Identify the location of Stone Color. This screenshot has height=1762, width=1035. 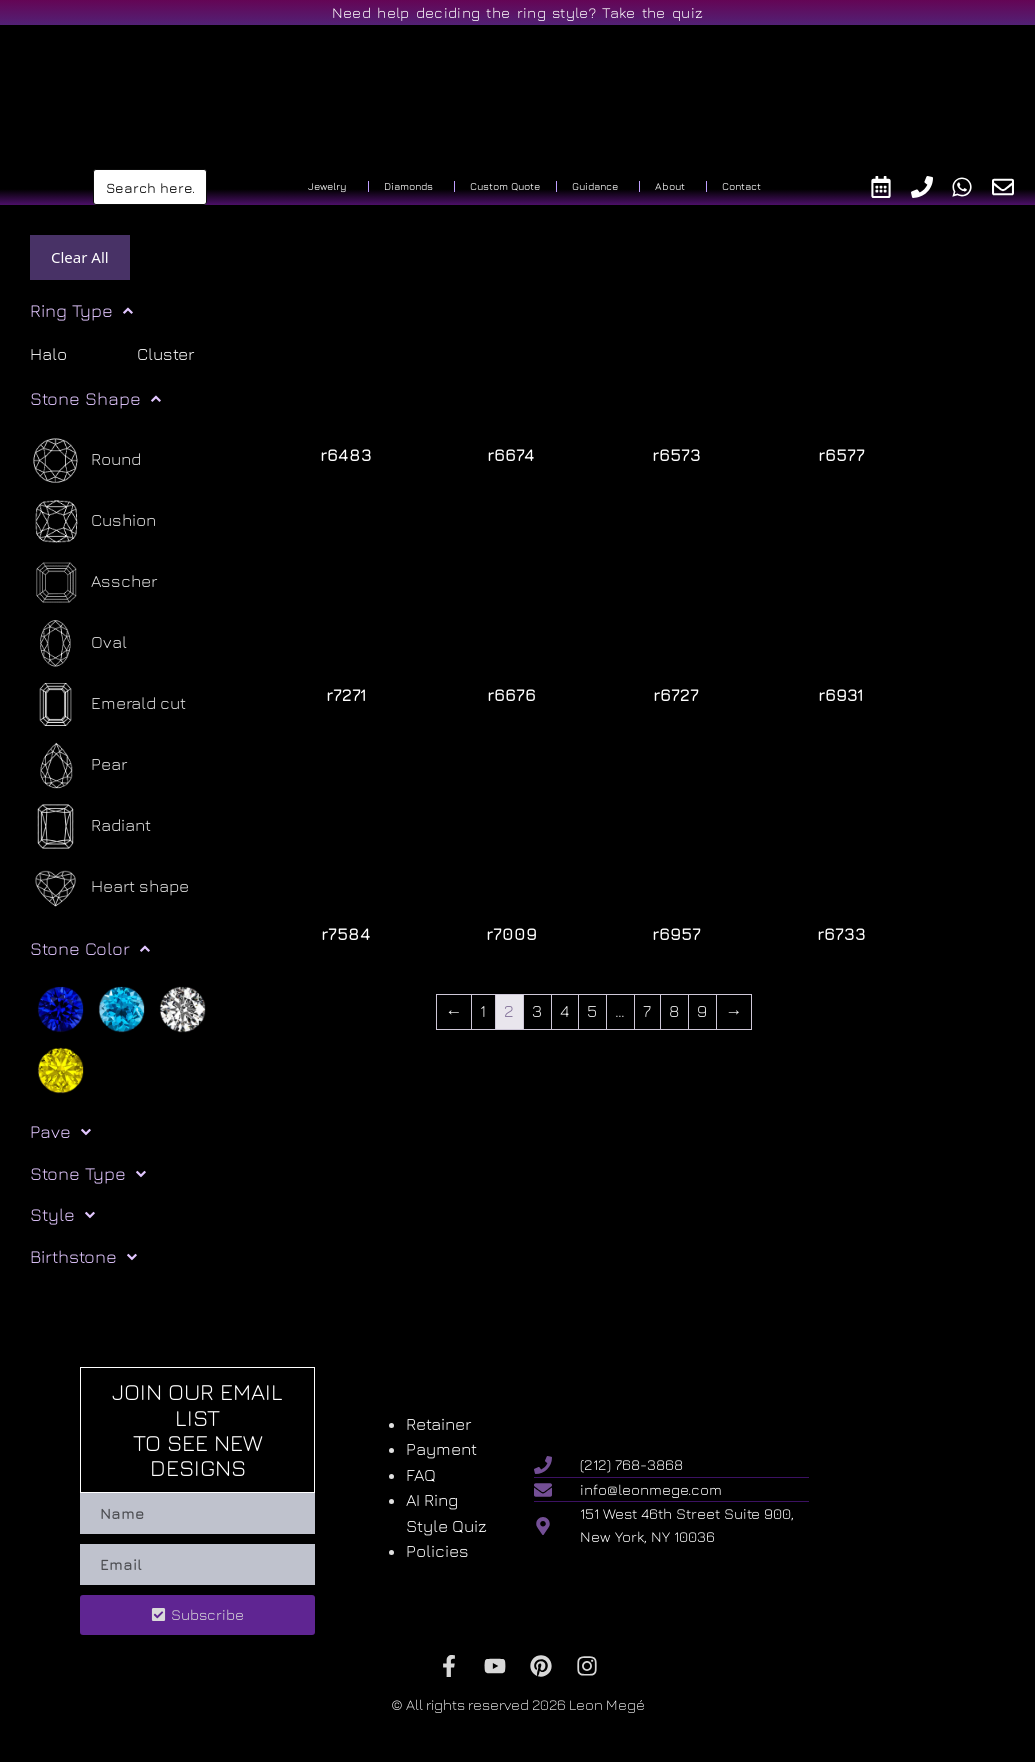
(90, 949).